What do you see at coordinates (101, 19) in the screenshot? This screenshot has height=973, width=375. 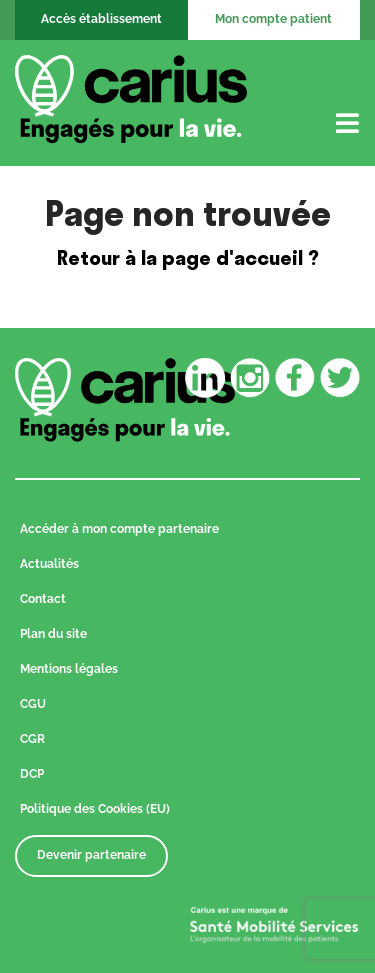 I see `Accès établissement` at bounding box center [101, 19].